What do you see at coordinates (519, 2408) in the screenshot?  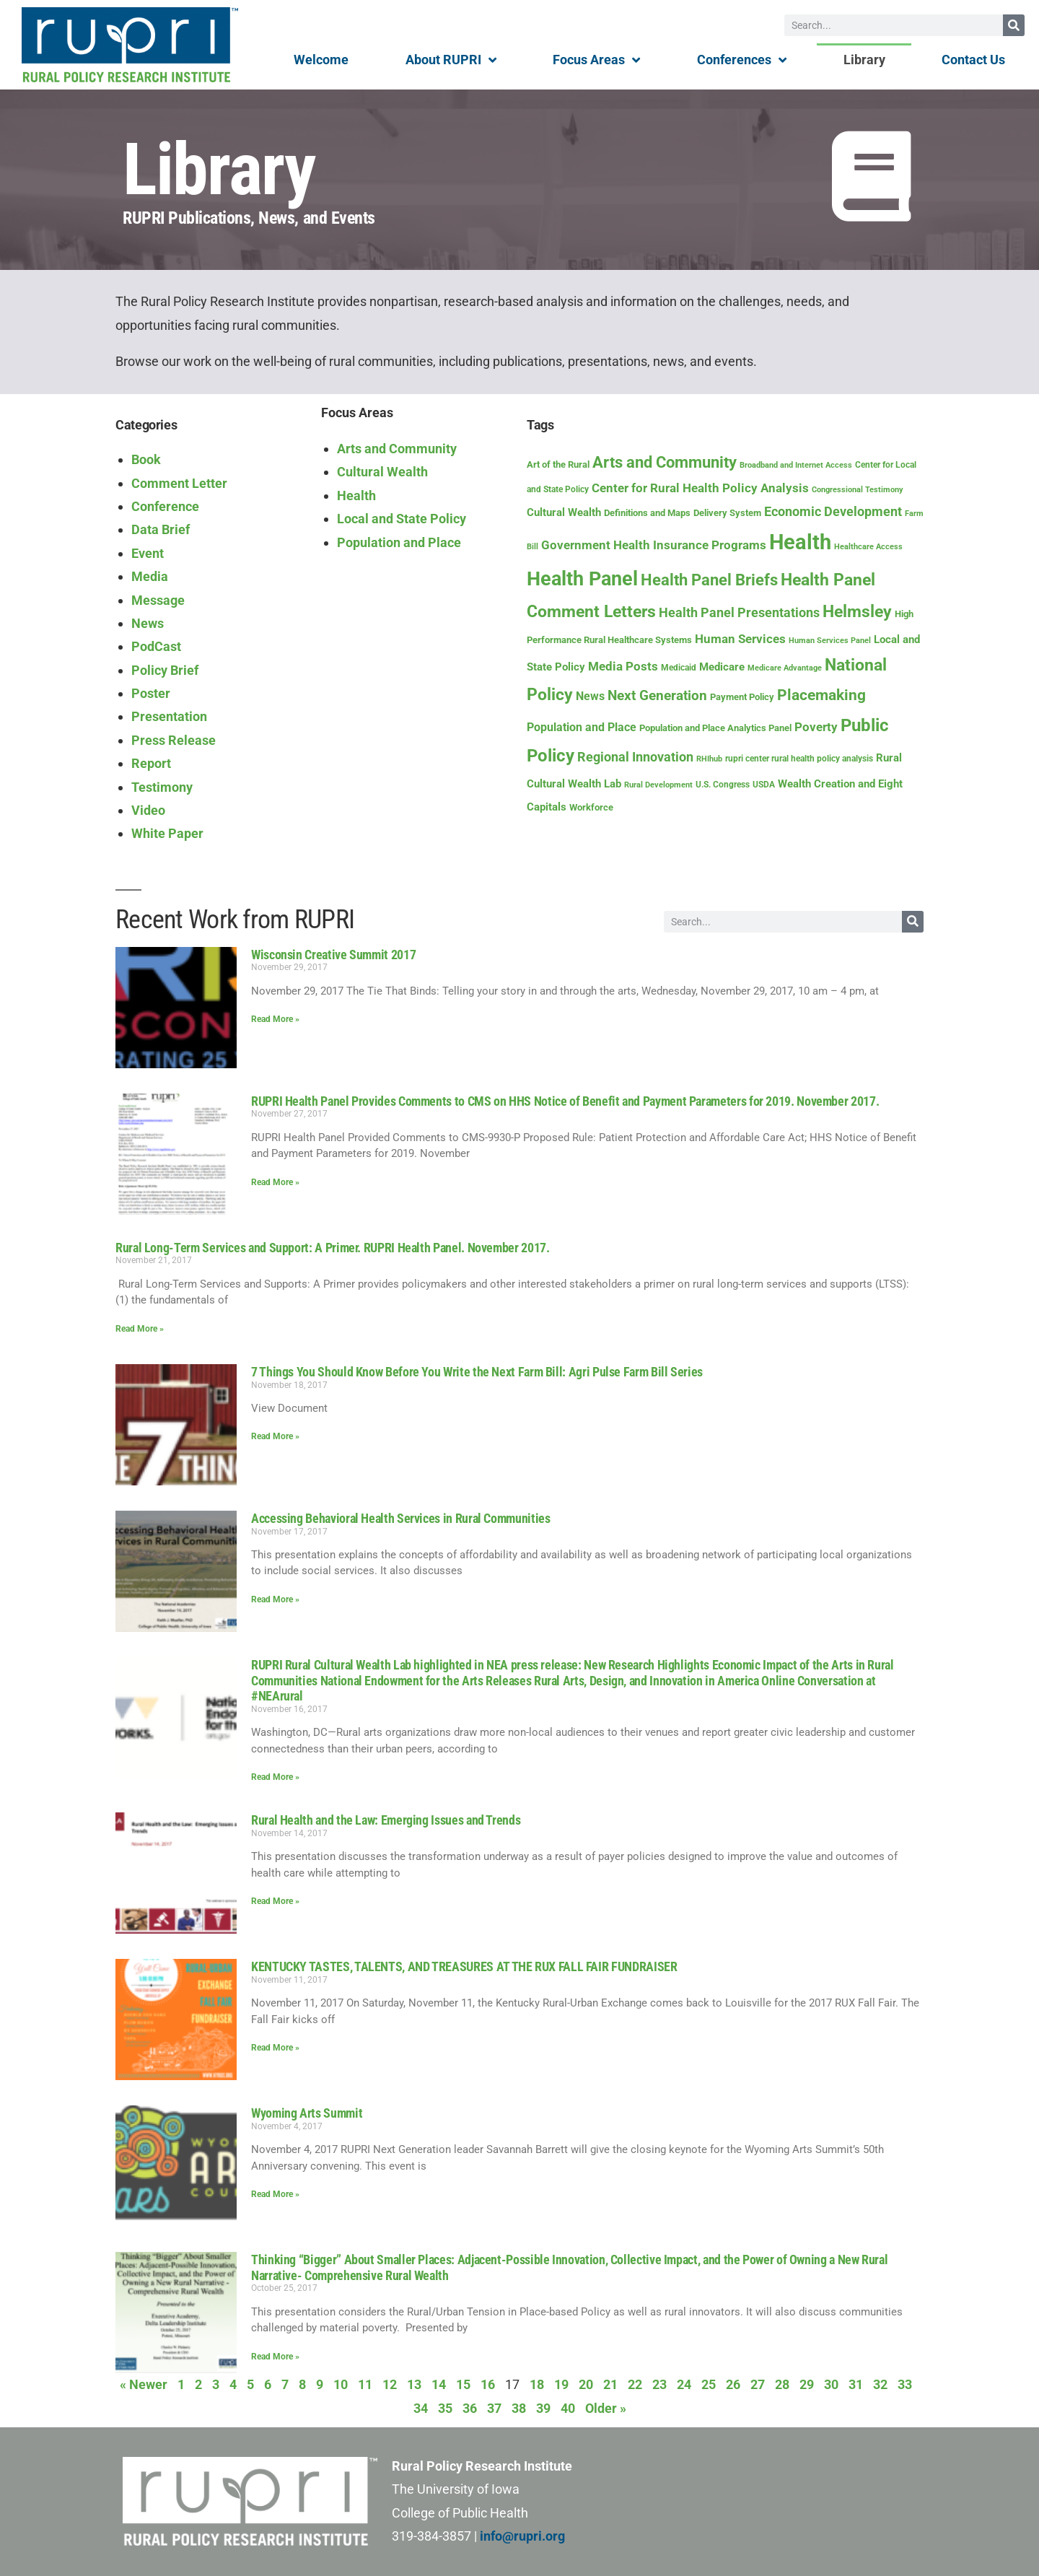 I see `38` at bounding box center [519, 2408].